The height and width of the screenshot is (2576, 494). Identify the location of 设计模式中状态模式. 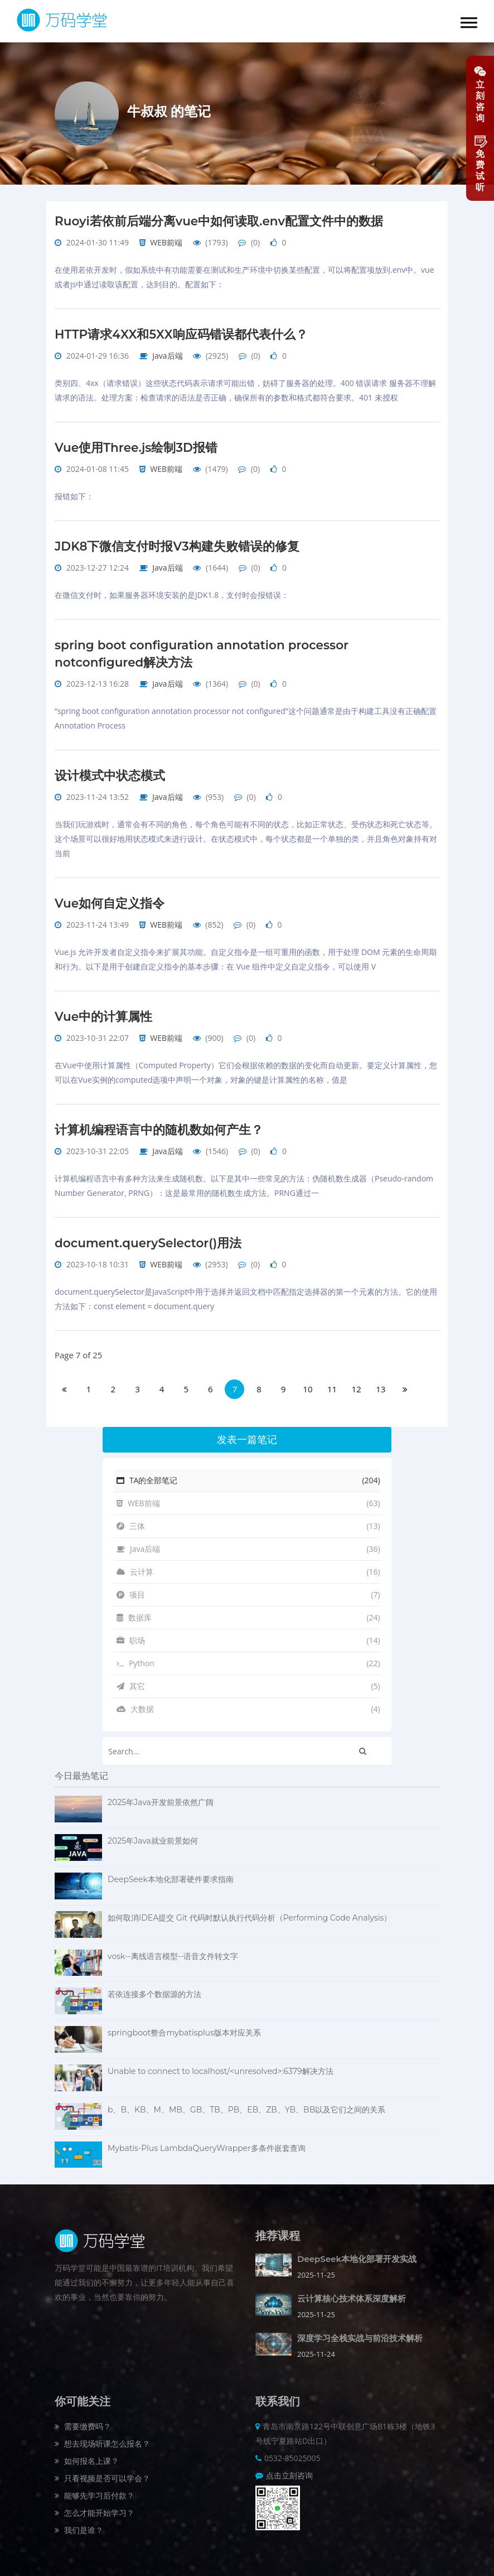
(110, 771).